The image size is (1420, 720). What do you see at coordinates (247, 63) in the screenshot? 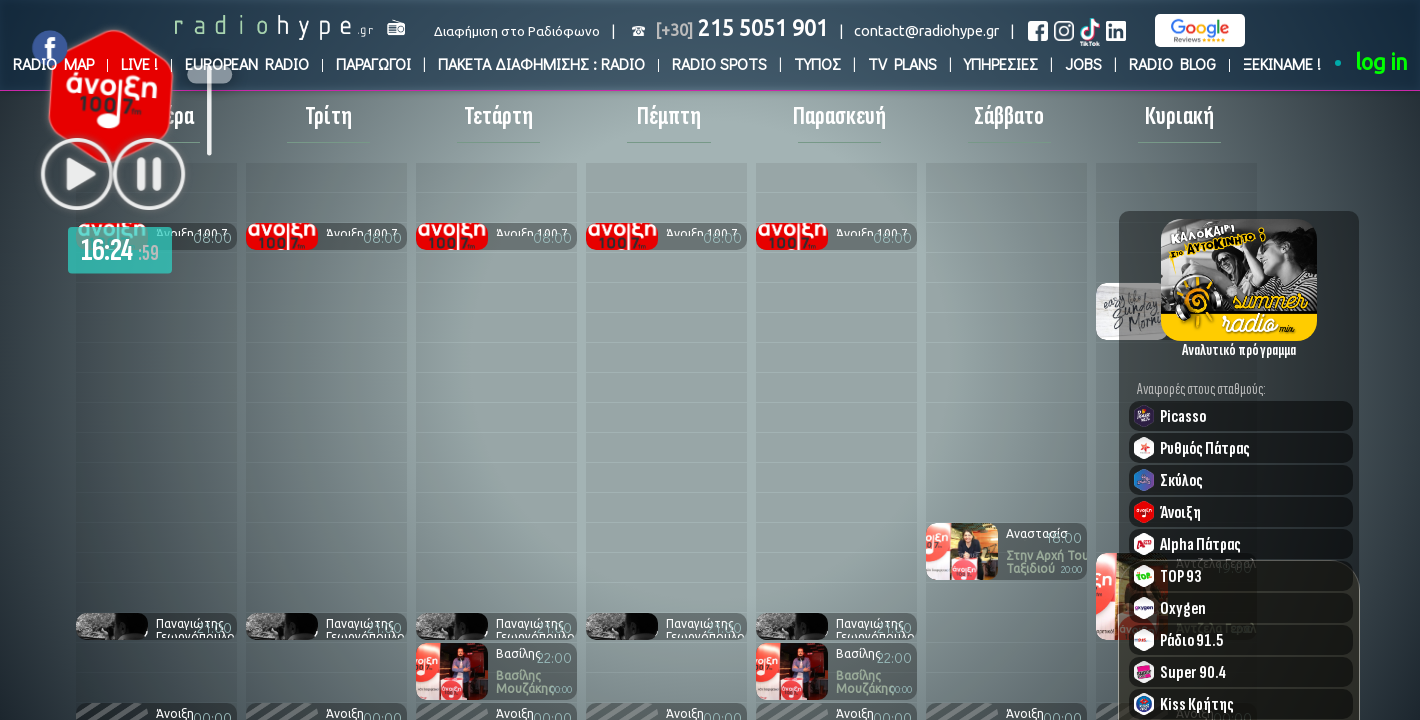
I see `EUROPEAN RADIO` at bounding box center [247, 63].